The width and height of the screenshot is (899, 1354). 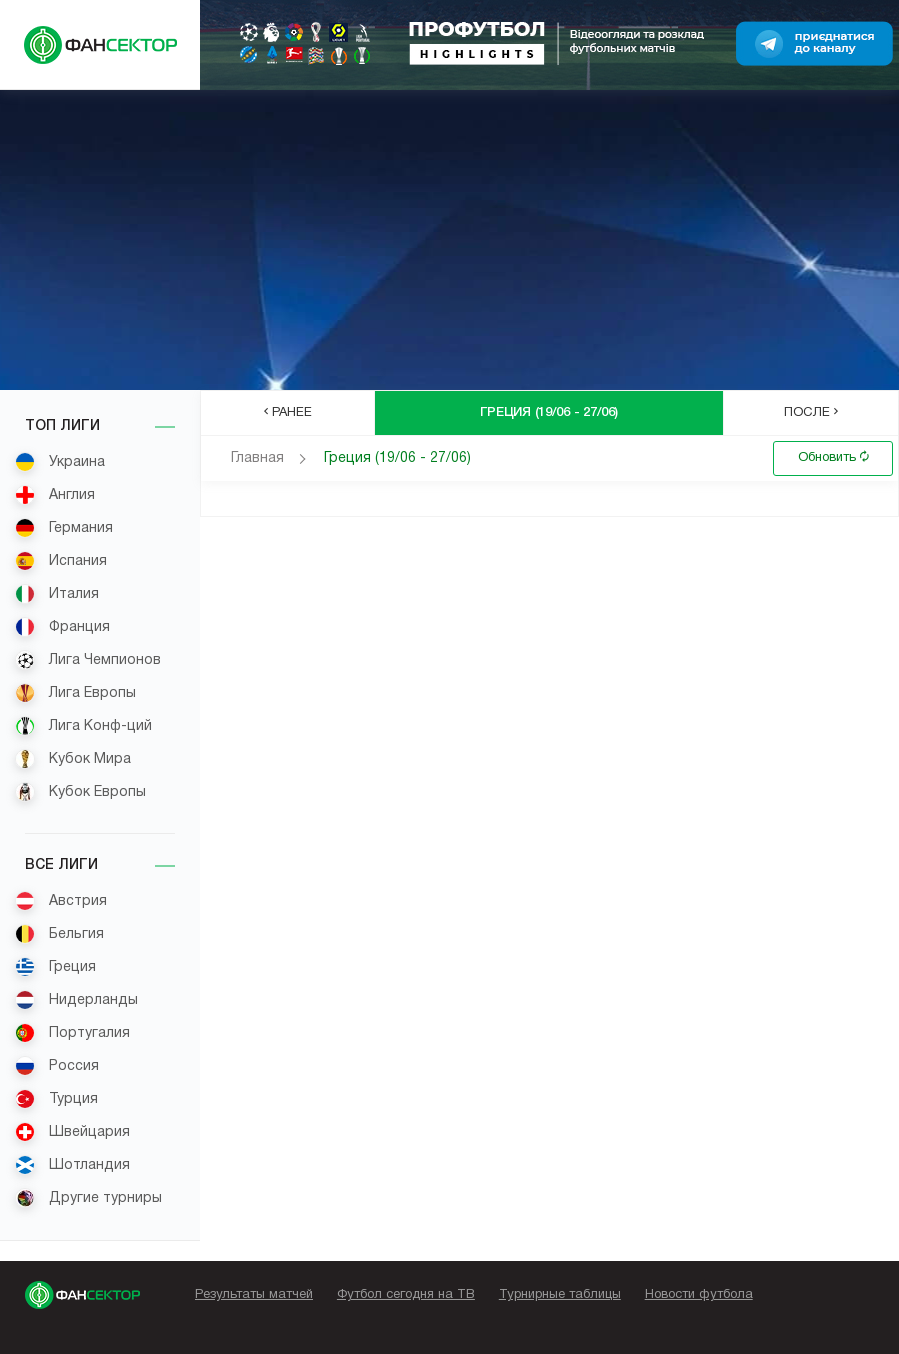 What do you see at coordinates (254, 1295) in the screenshot?
I see `Результаты матчей` at bounding box center [254, 1295].